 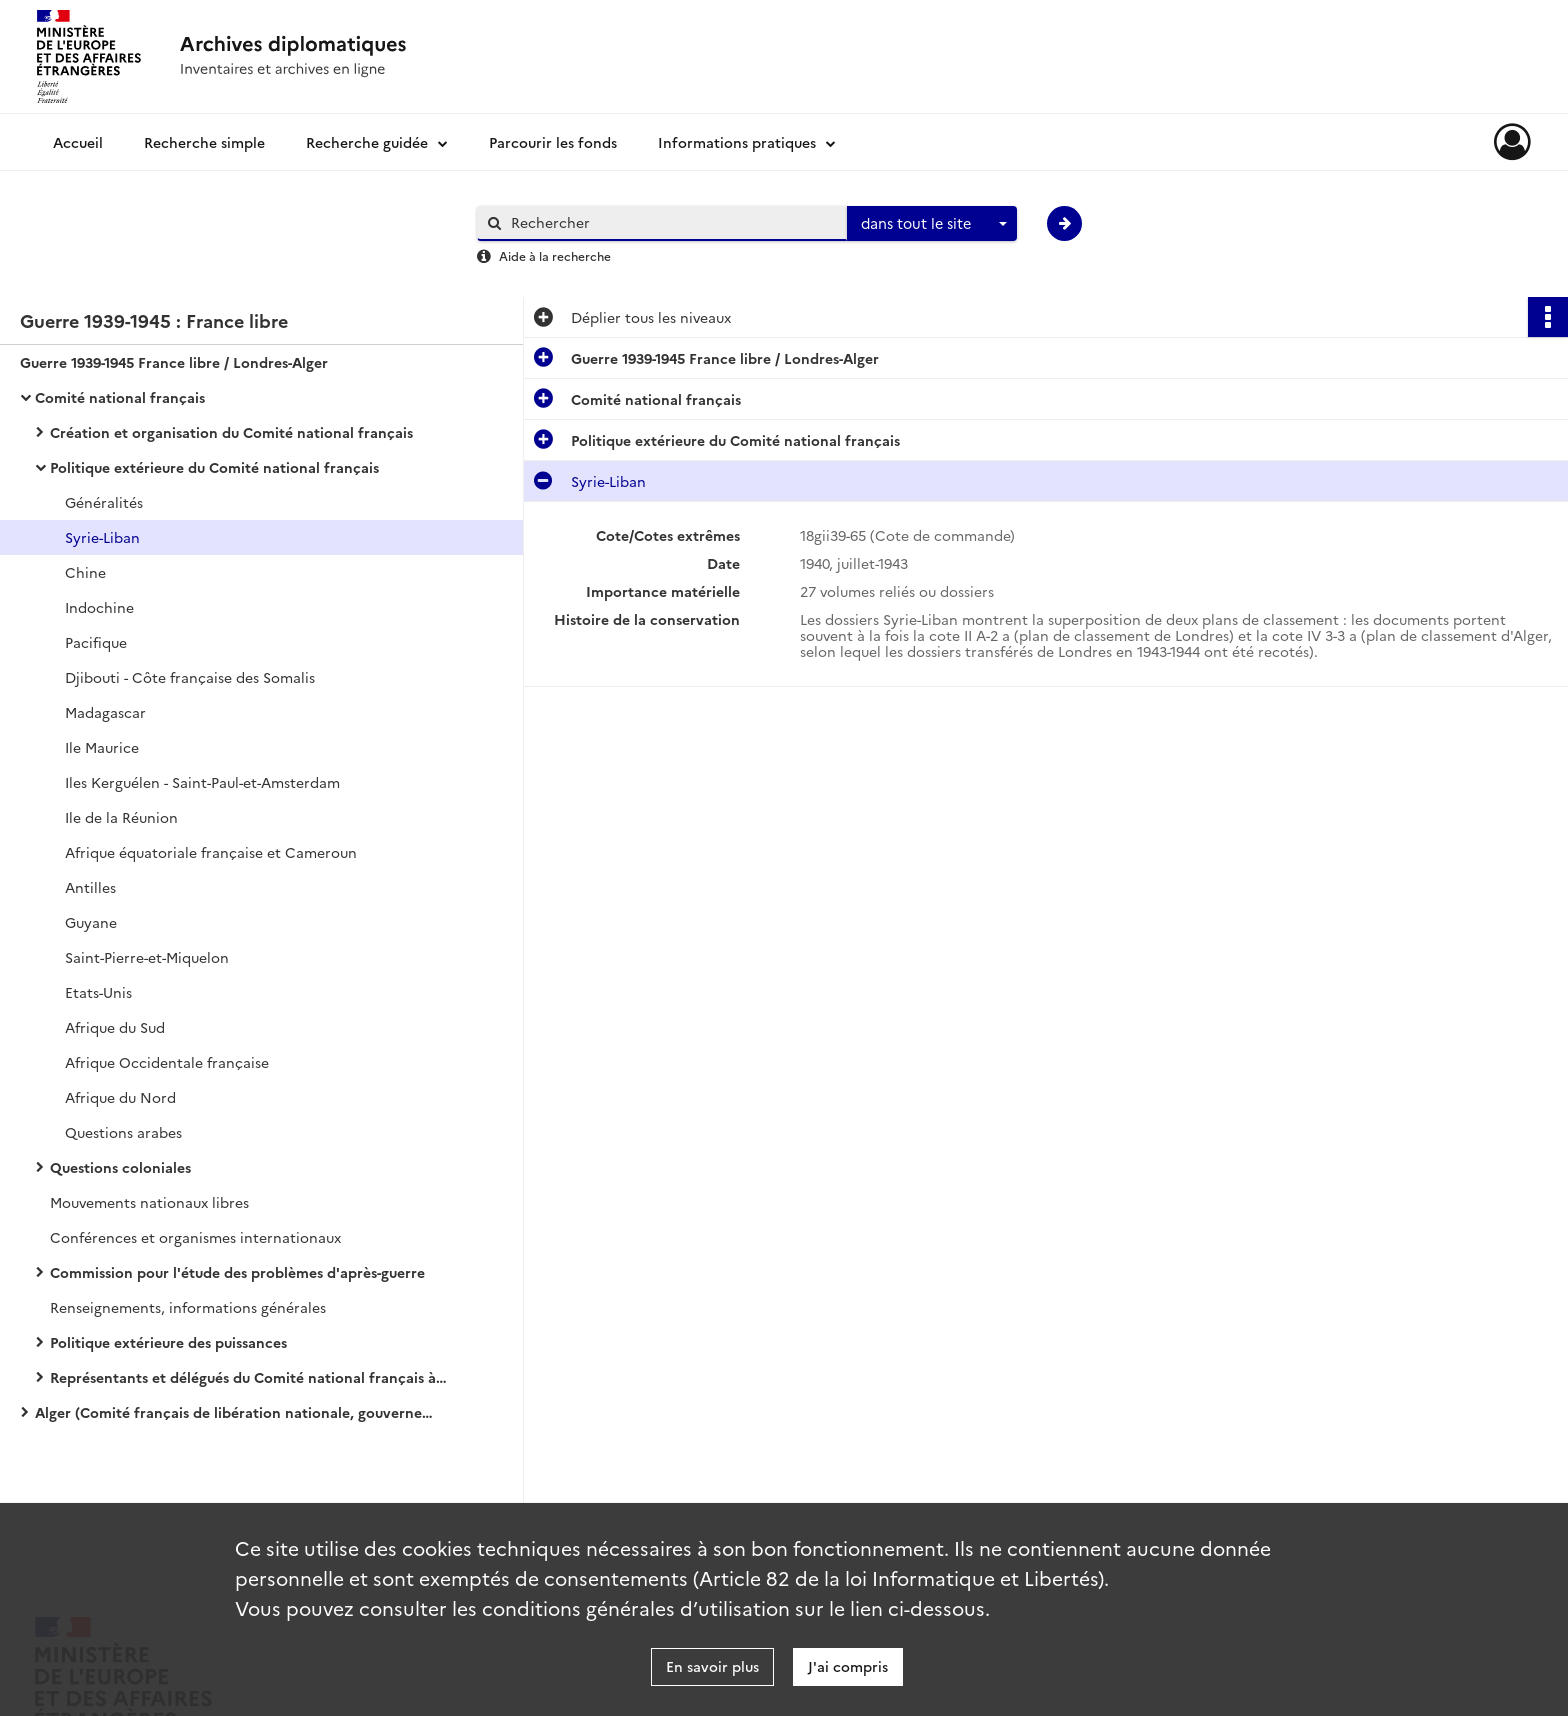 I want to click on Afrique Occidentale française, so click(x=167, y=1062).